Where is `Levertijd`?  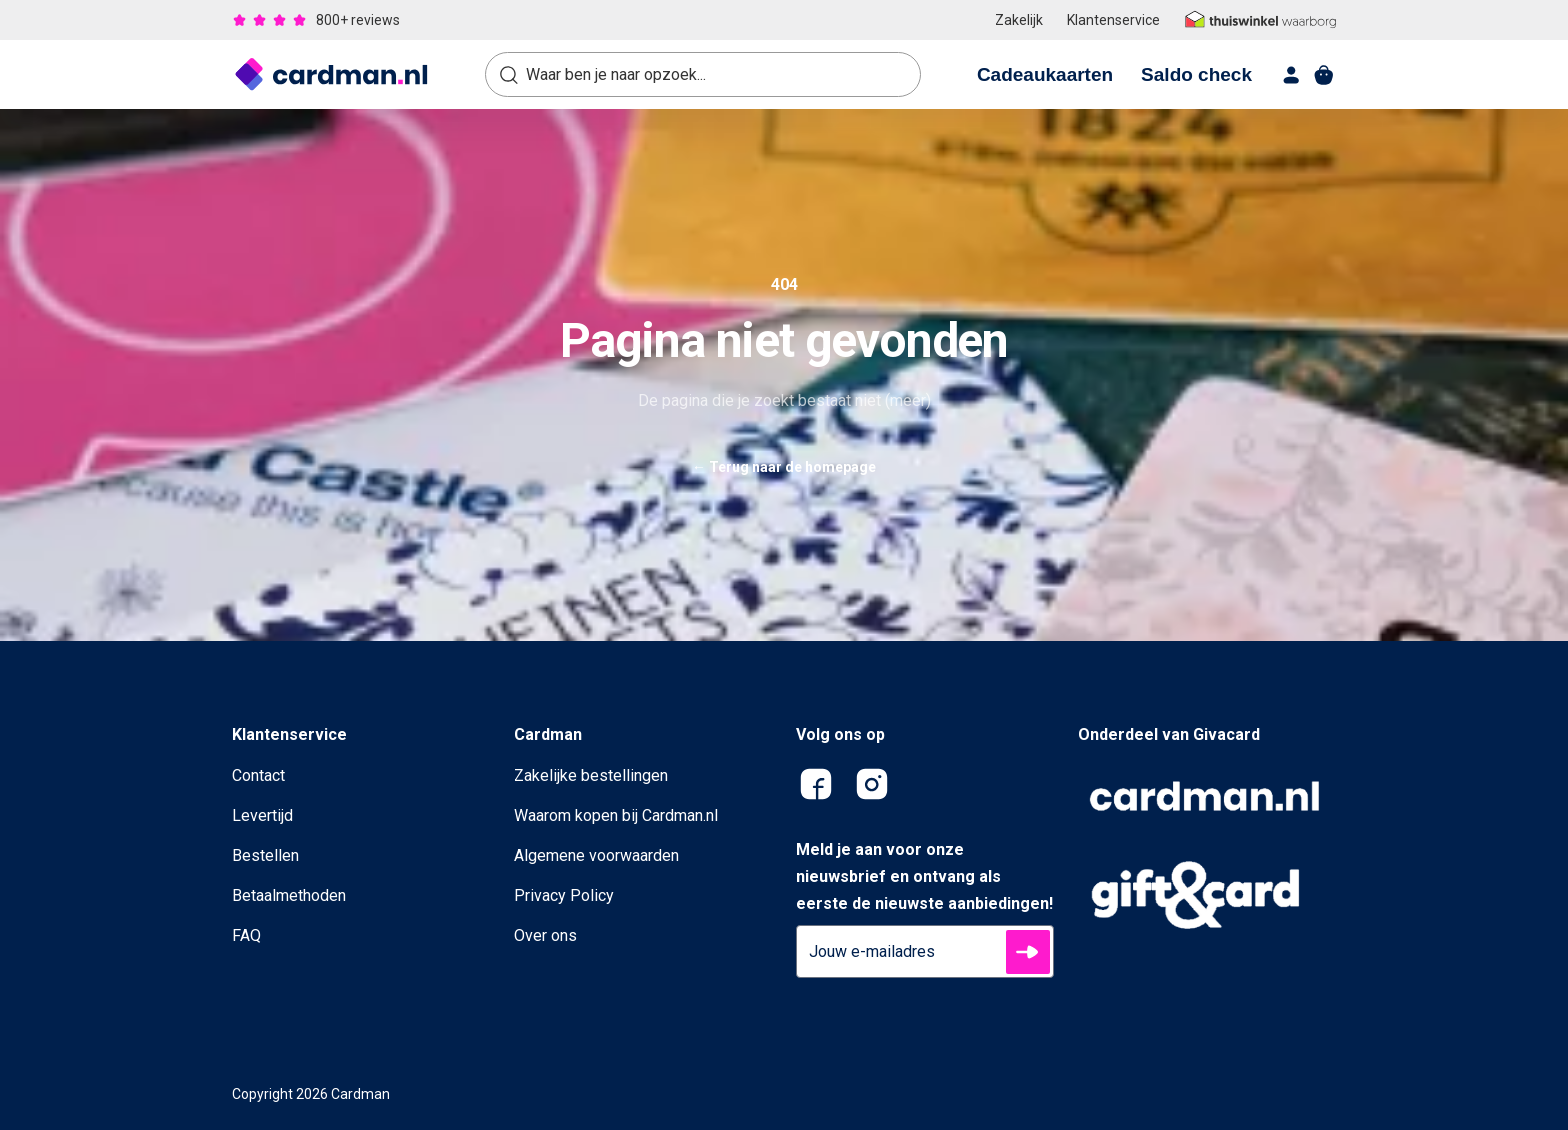
Levertijd is located at coordinates (262, 815).